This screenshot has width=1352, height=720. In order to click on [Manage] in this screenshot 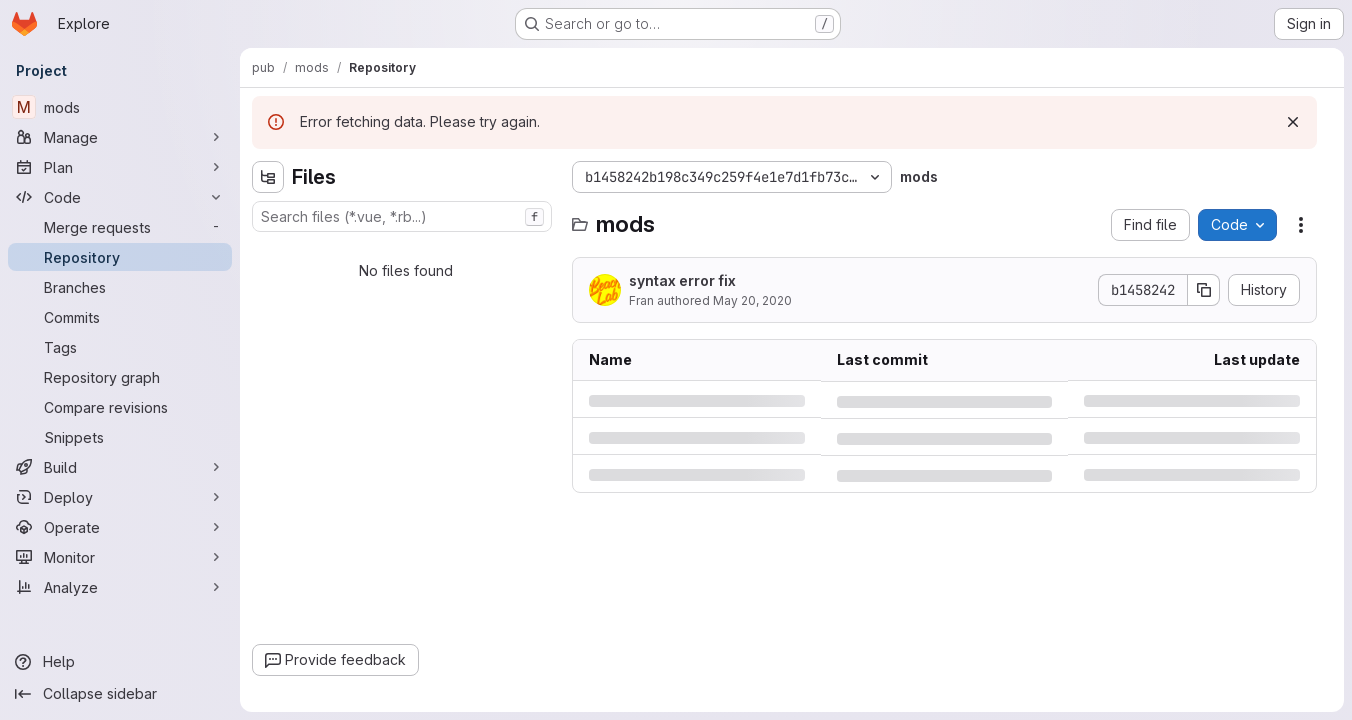, I will do `click(120, 137)`.